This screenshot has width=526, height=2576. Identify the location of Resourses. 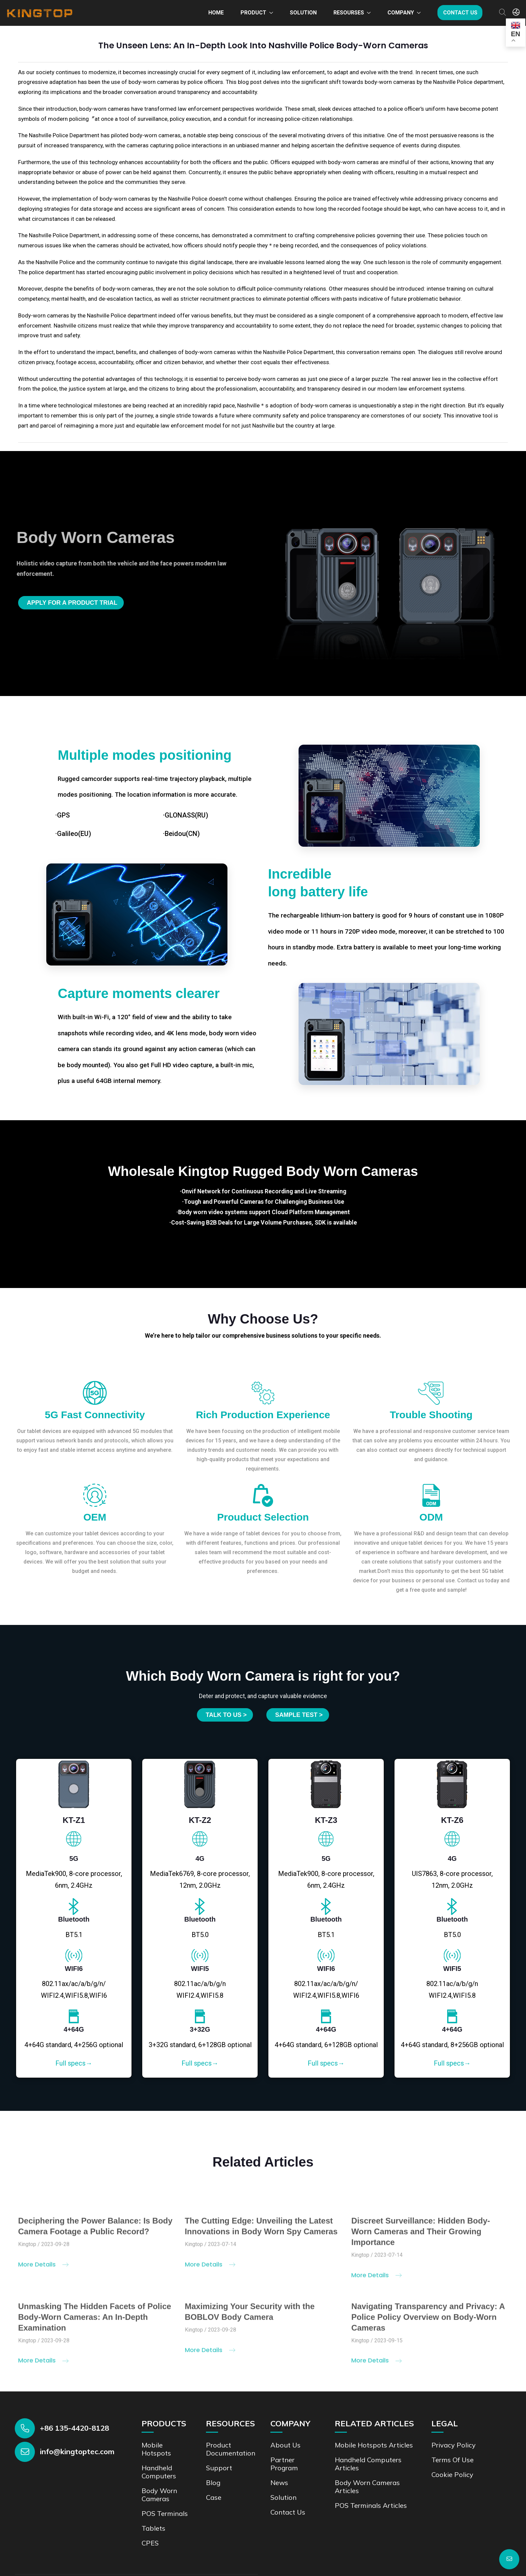
(348, 12).